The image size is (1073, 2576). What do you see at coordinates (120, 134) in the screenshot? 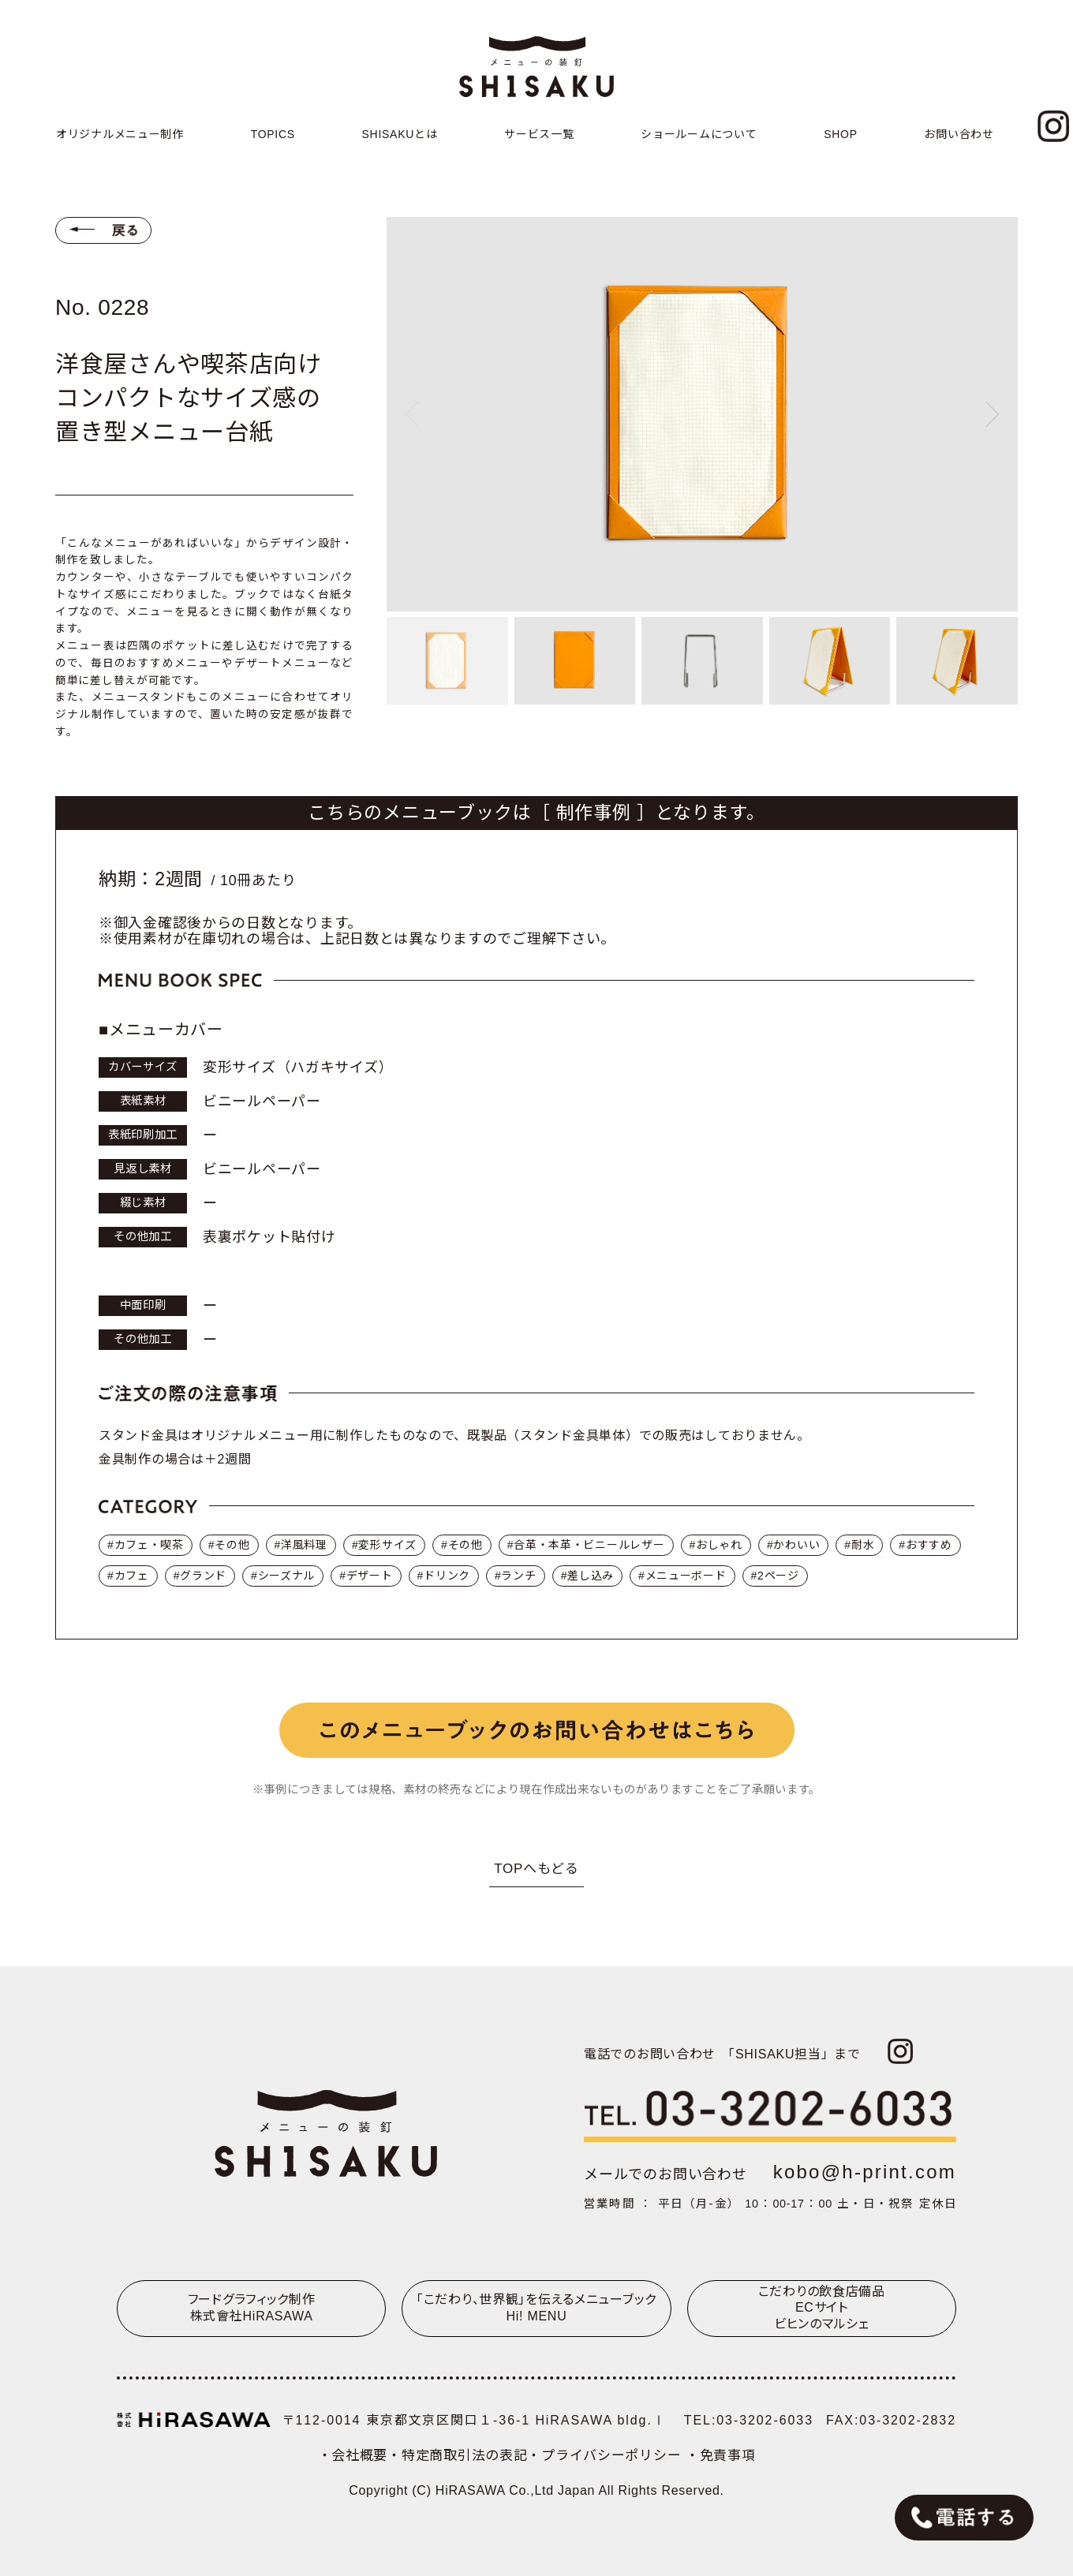
I see `オリジナルメニュー制作` at bounding box center [120, 134].